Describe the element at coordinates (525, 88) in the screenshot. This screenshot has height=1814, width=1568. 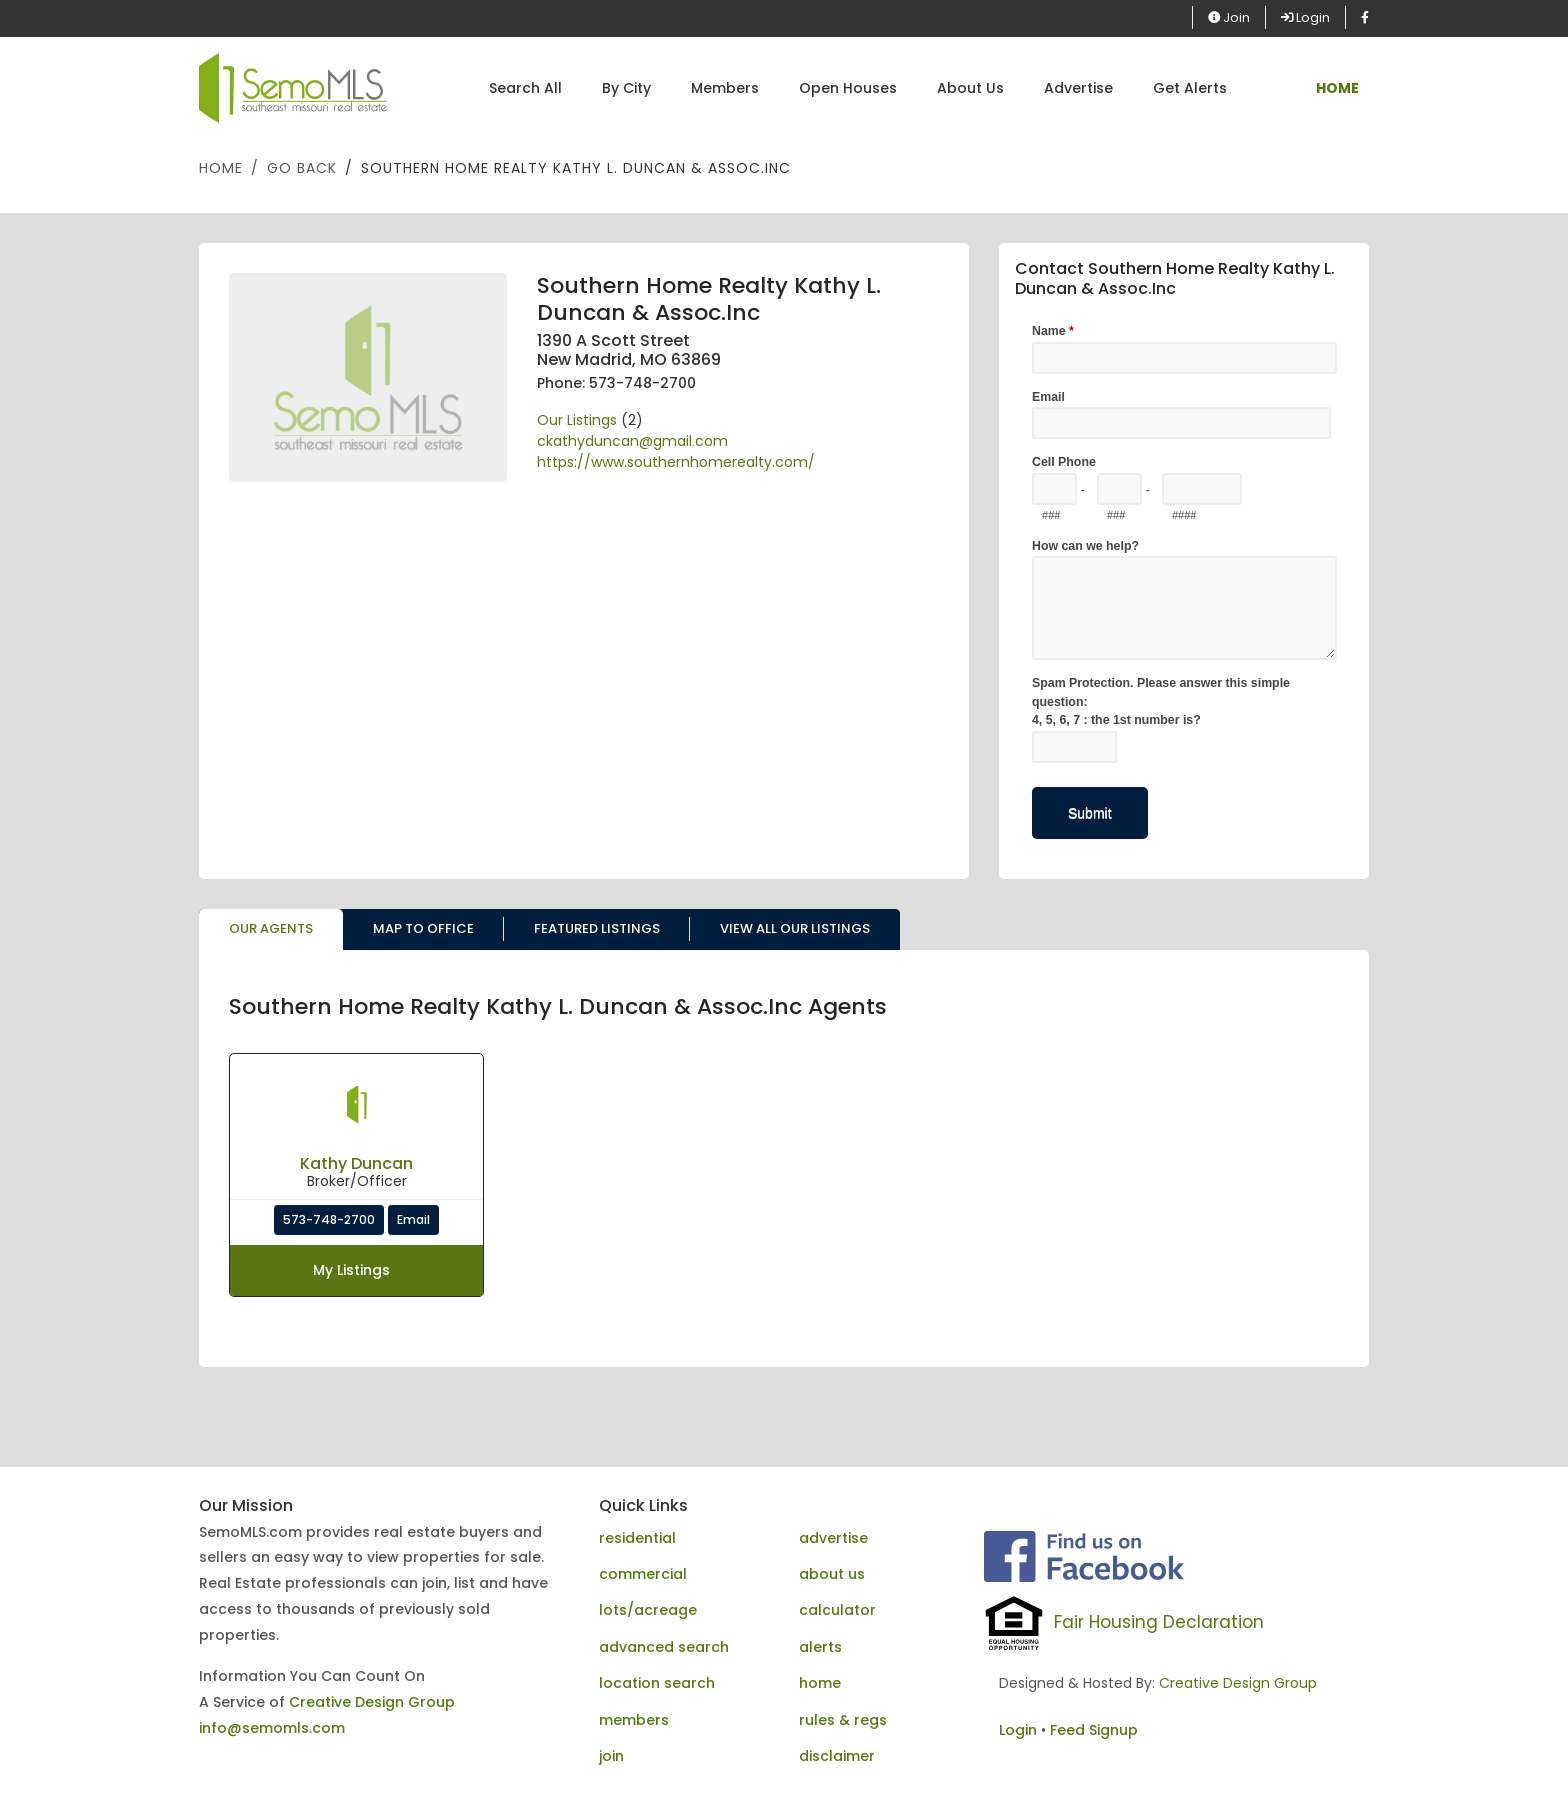
I see `Search All` at that location.